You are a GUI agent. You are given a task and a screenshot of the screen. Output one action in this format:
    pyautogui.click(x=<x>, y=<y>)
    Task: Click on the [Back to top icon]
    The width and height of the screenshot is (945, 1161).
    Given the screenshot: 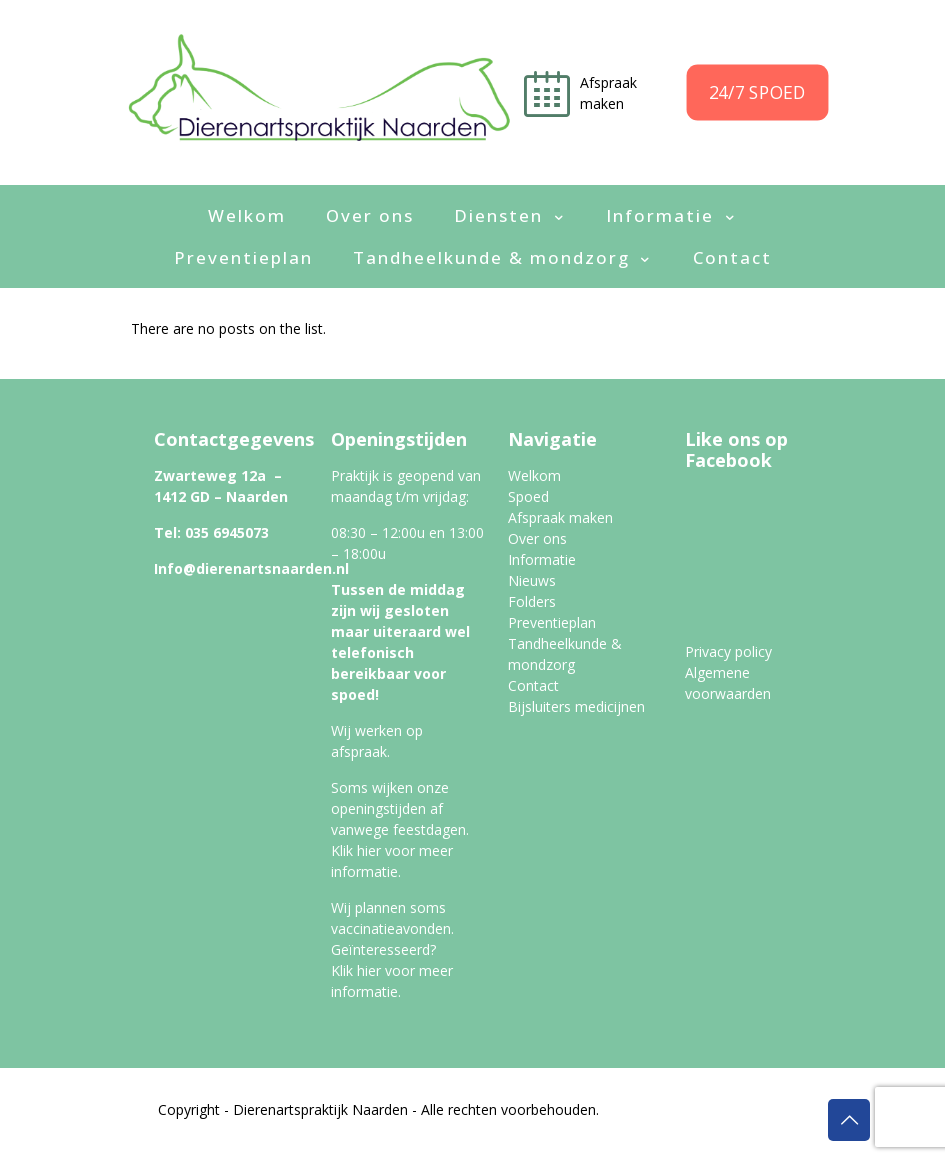 What is the action you would take?
    pyautogui.click(x=849, y=1120)
    